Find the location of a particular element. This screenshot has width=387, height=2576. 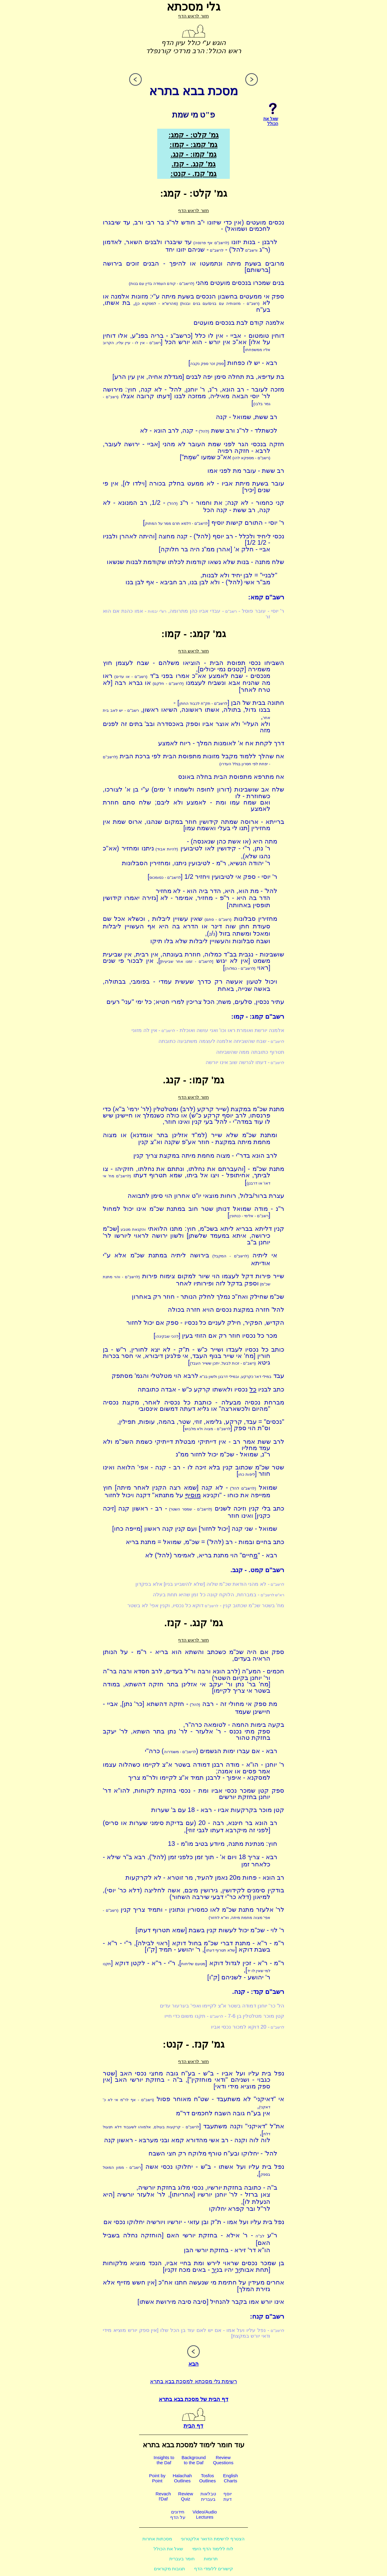

קישורים ללומדי הדף is located at coordinates (213, 2568).